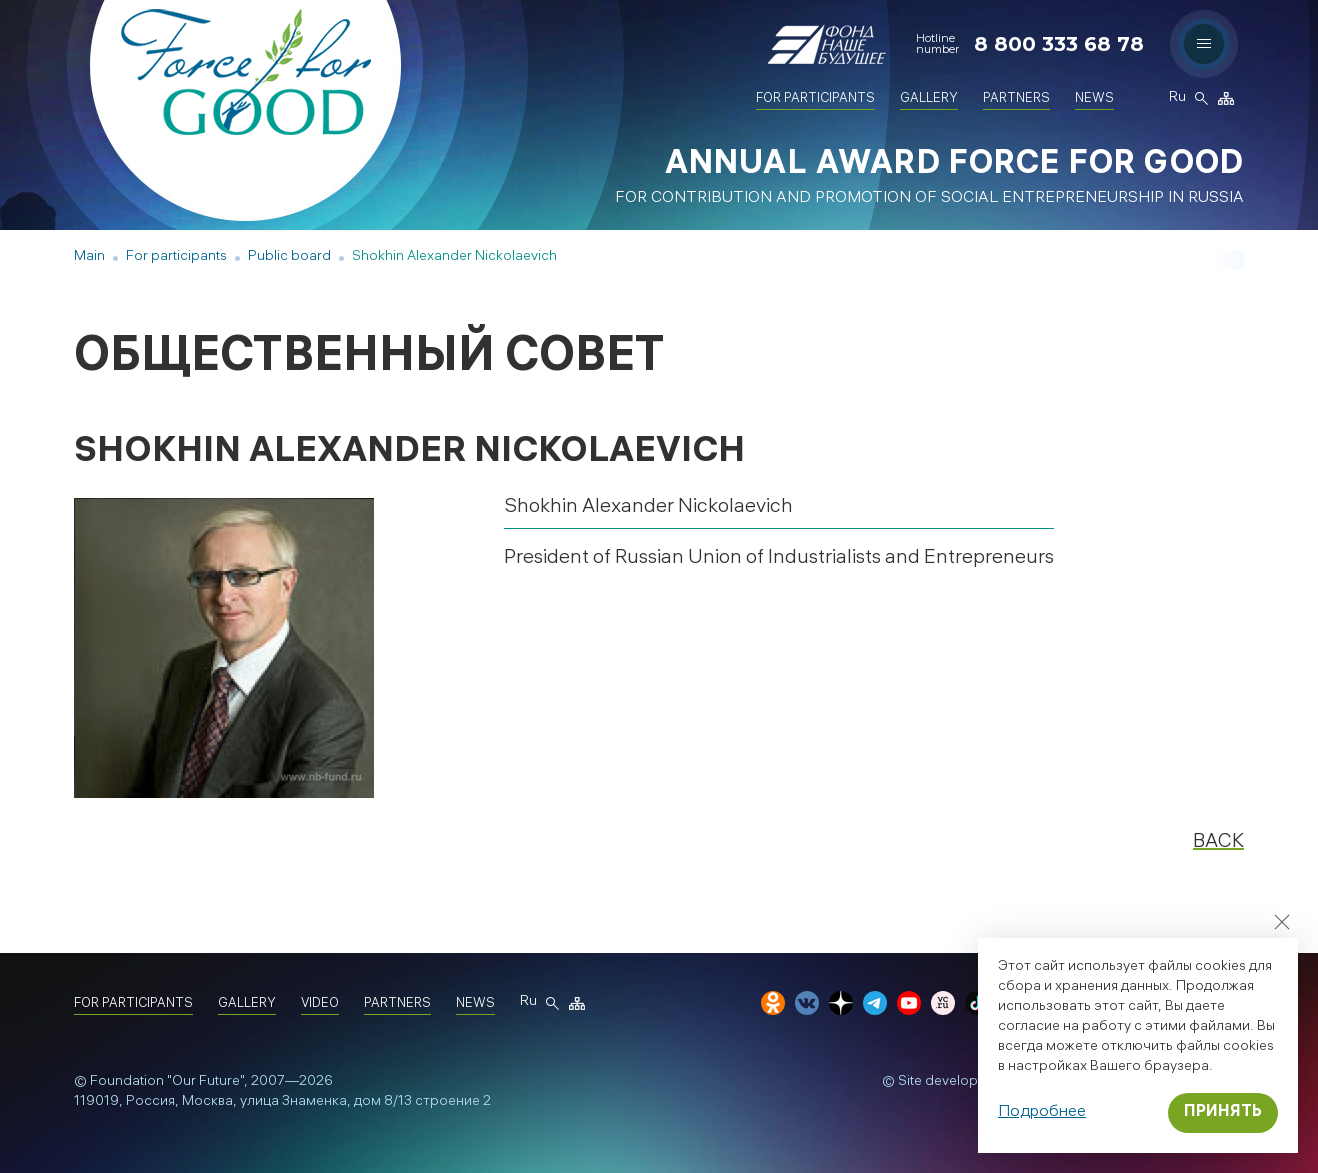 This screenshot has height=1173, width=1318. What do you see at coordinates (1016, 99) in the screenshot?
I see `Partners` at bounding box center [1016, 99].